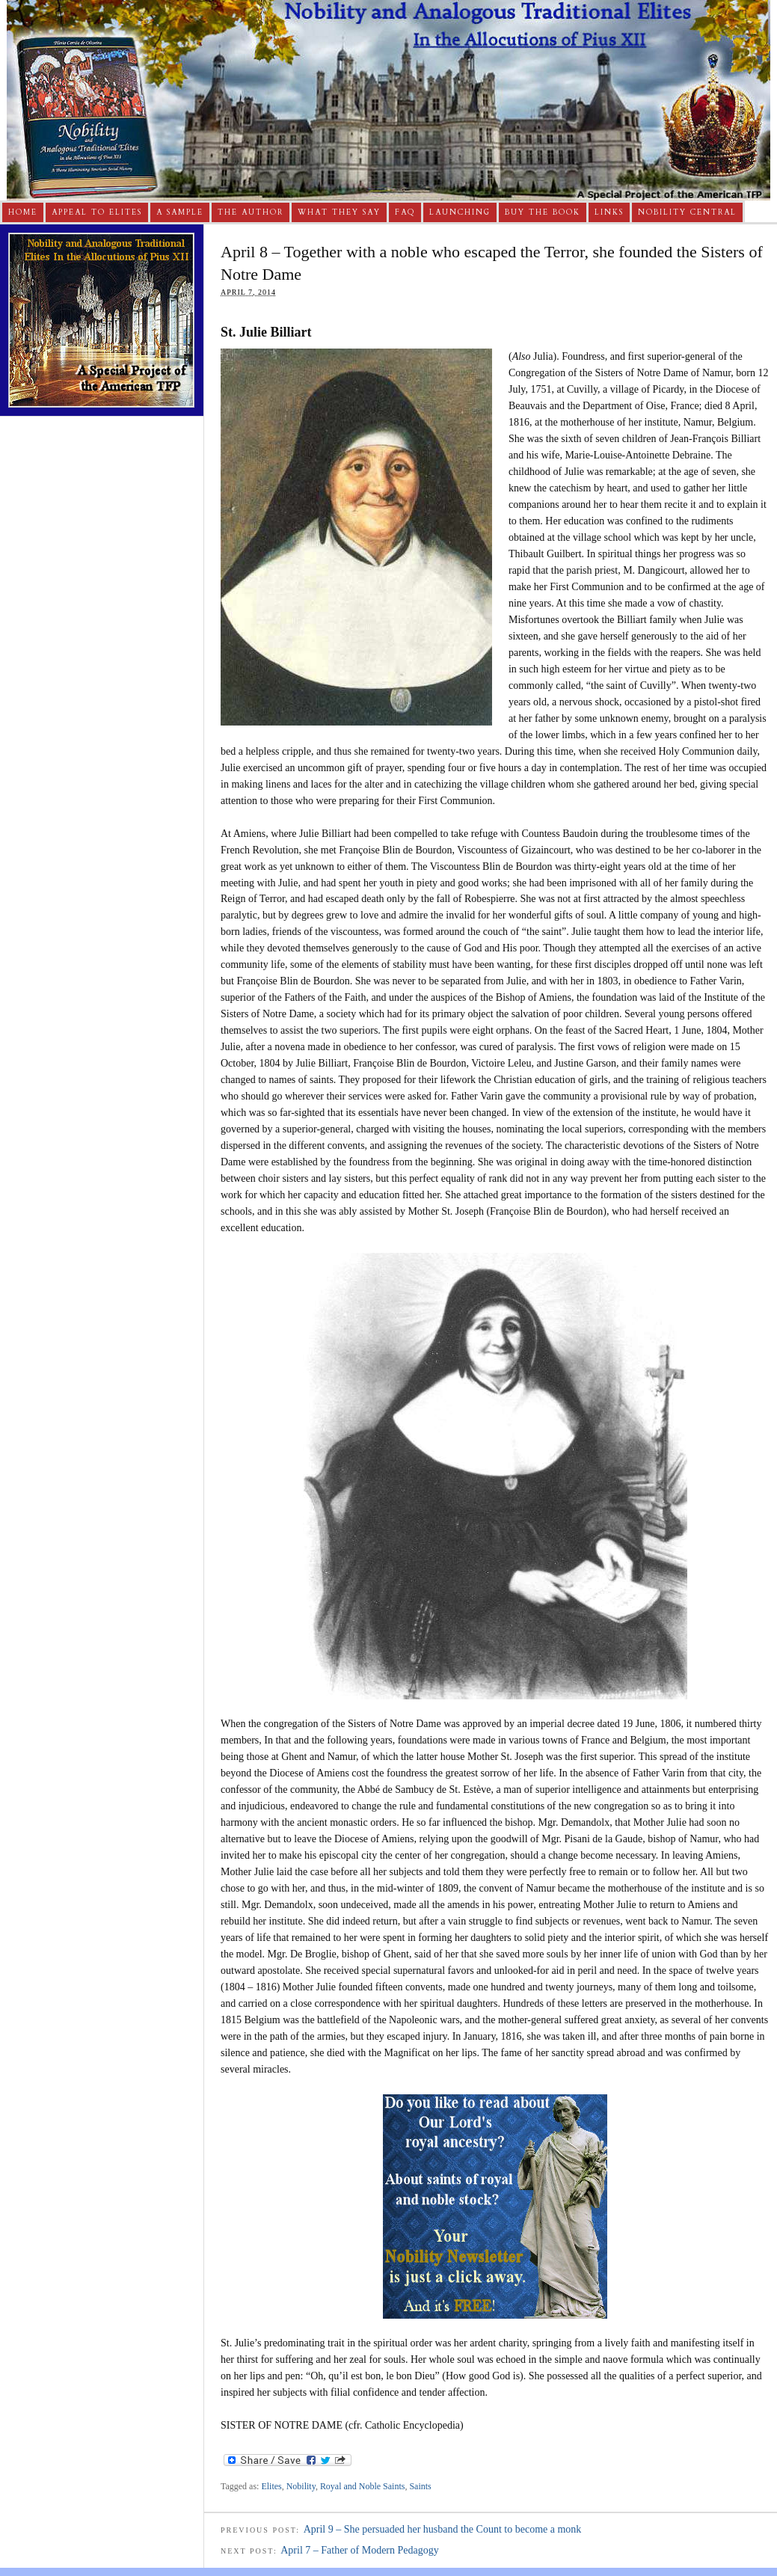 The image size is (777, 2576). I want to click on The Author, so click(250, 212).